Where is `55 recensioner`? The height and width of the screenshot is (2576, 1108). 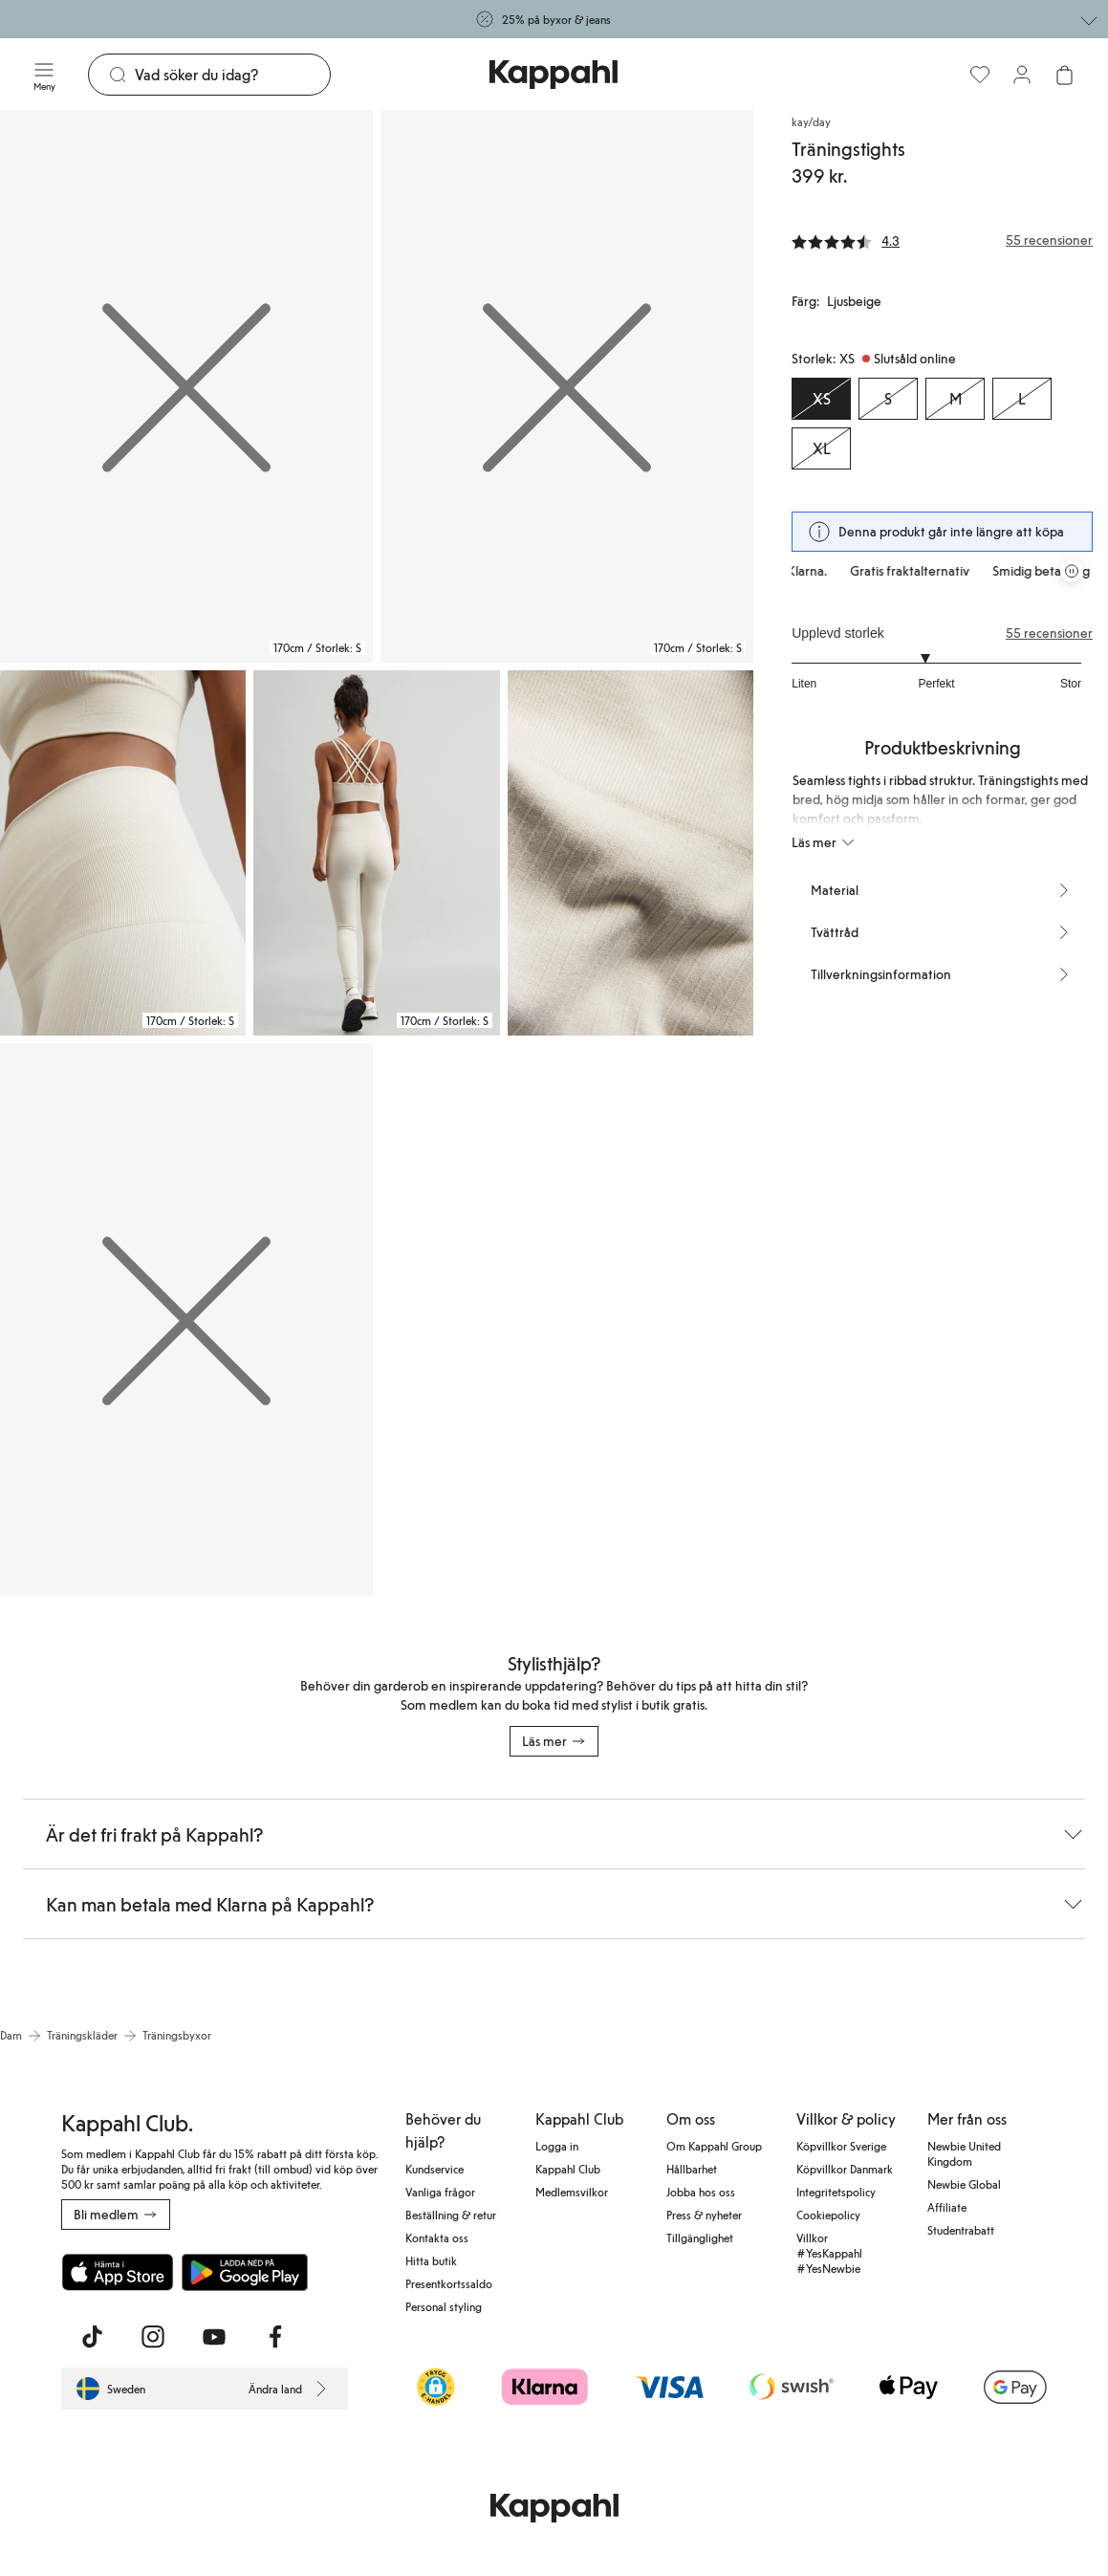
55 recensioner is located at coordinates (1049, 633).